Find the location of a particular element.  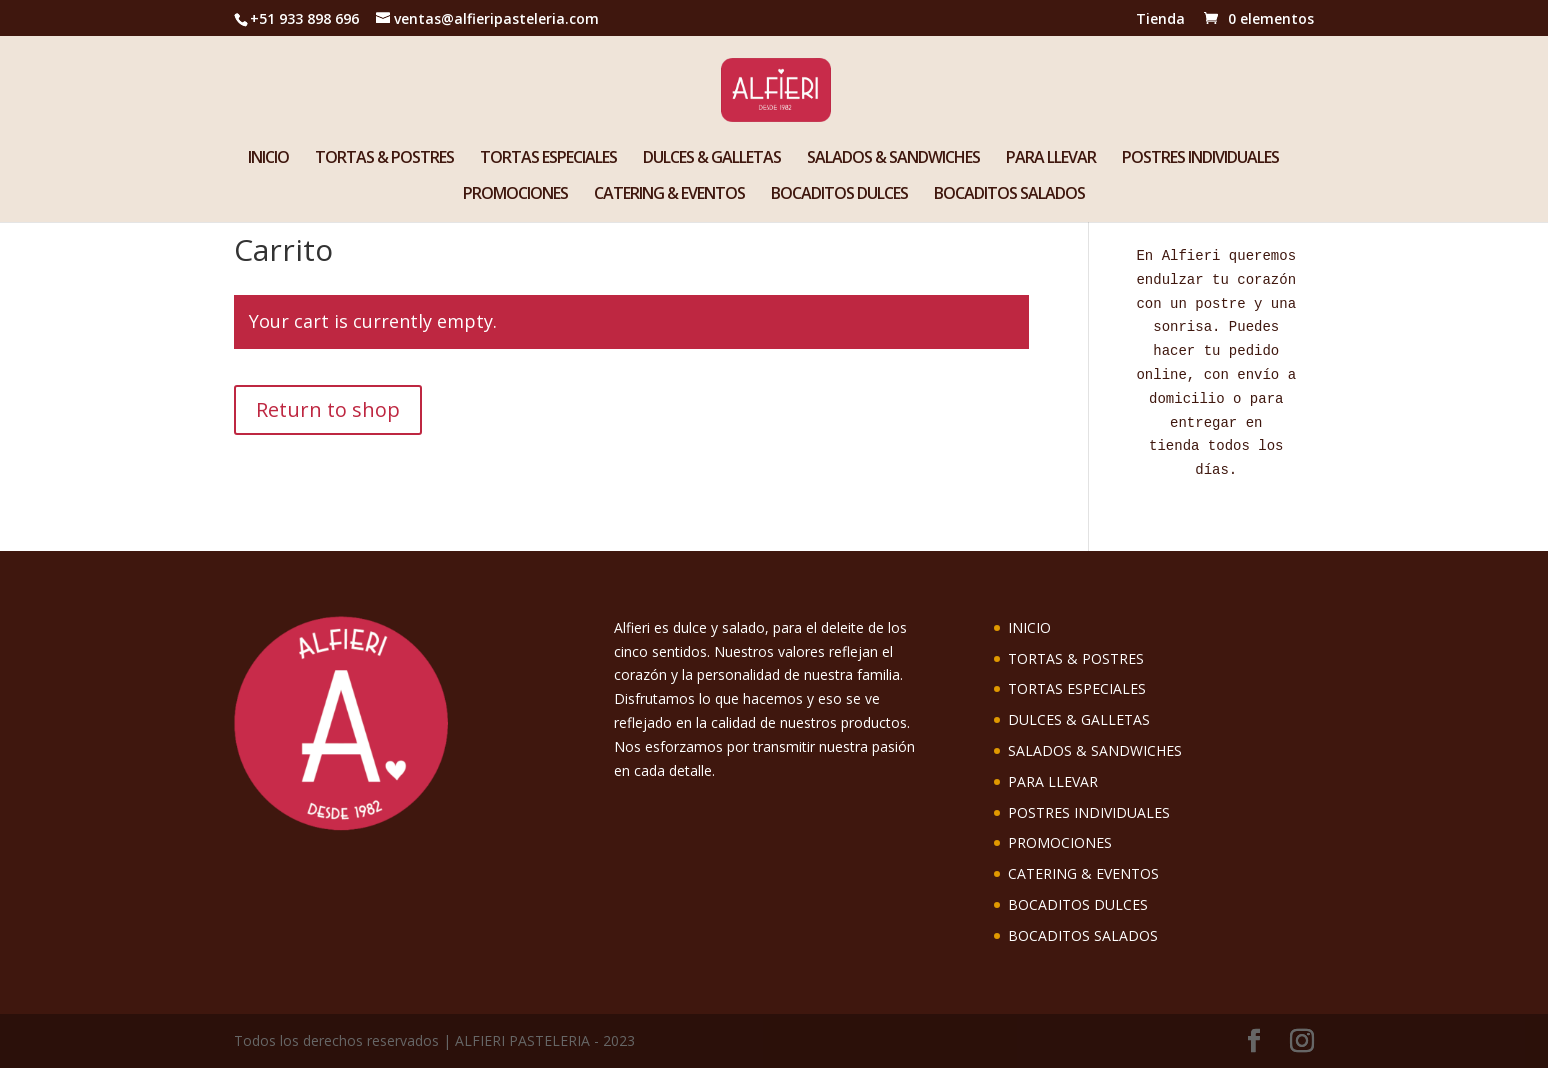

DULCES & GALLETAS is located at coordinates (712, 159).